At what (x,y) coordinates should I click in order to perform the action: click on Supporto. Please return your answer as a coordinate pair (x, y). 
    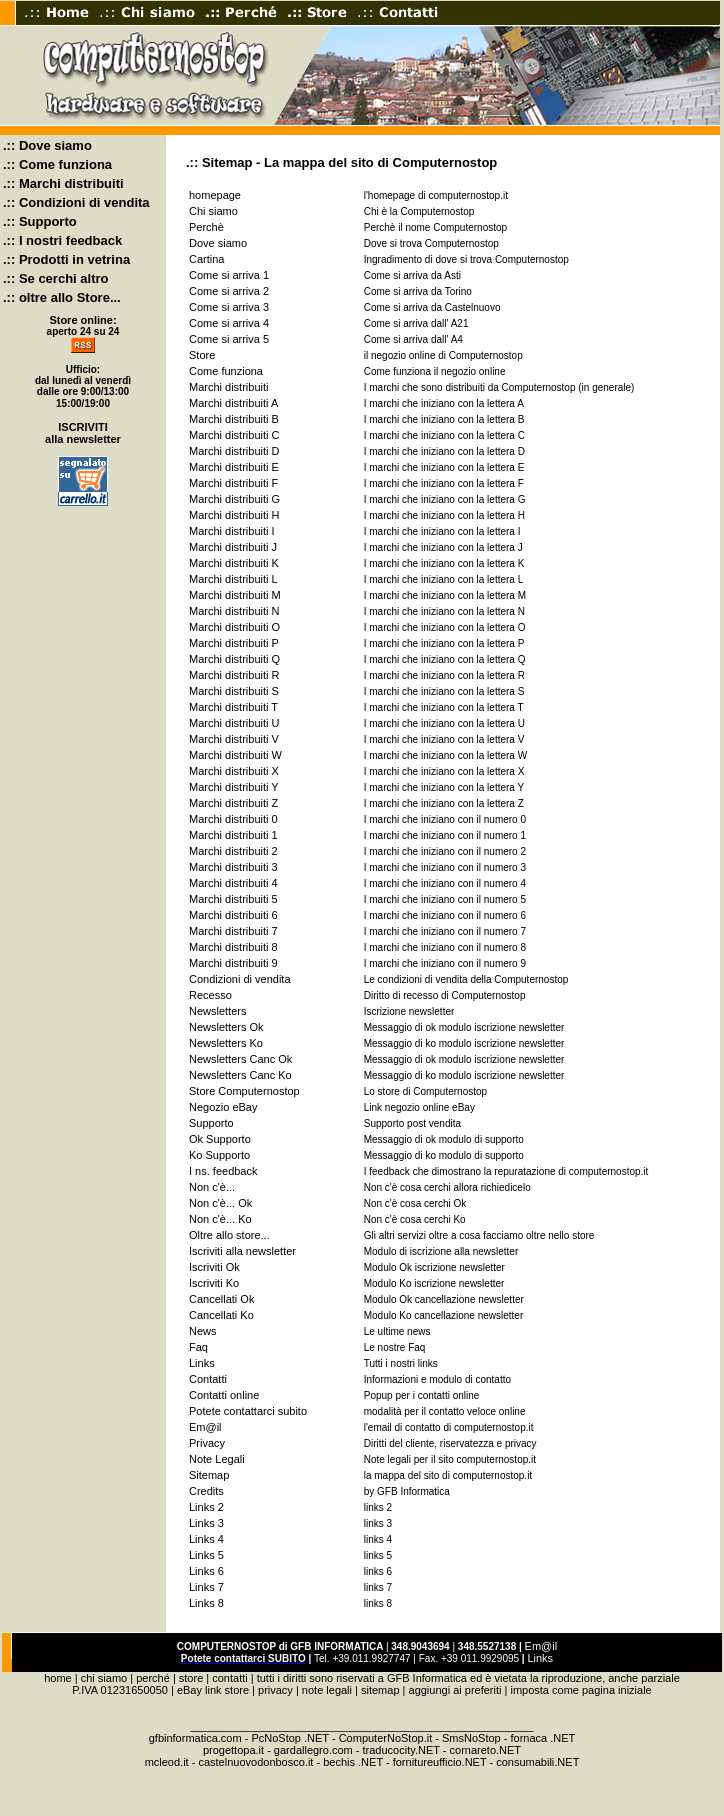
    Looking at the image, I should click on (211, 1123).